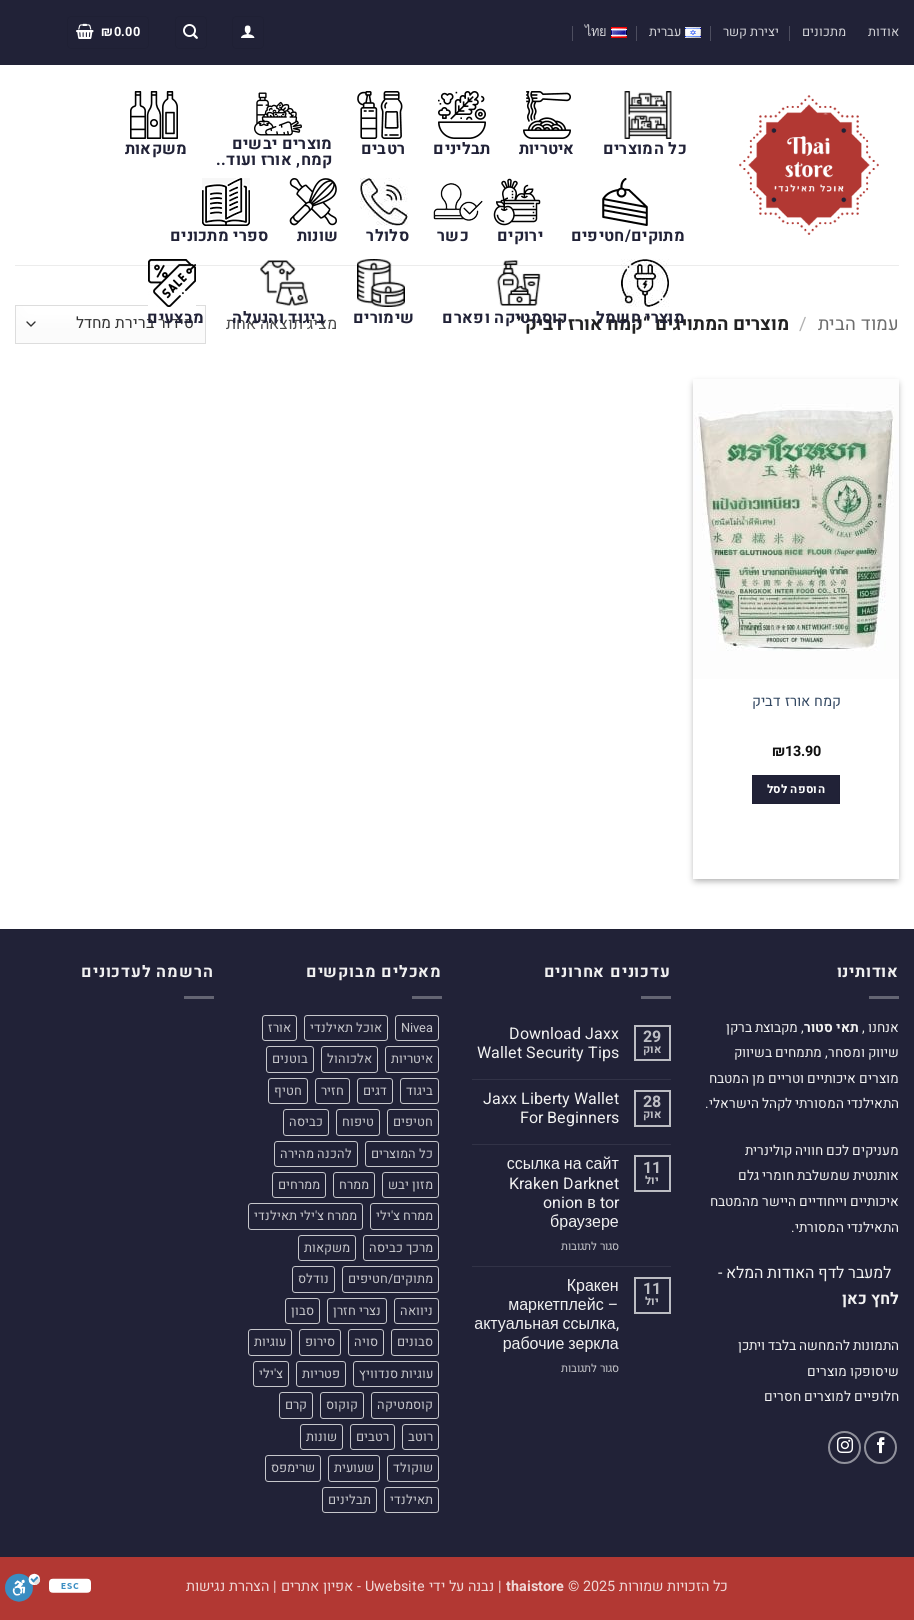 The width and height of the screenshot is (914, 1620). Describe the element at coordinates (796, 702) in the screenshot. I see `קמח אורז דביק` at that location.